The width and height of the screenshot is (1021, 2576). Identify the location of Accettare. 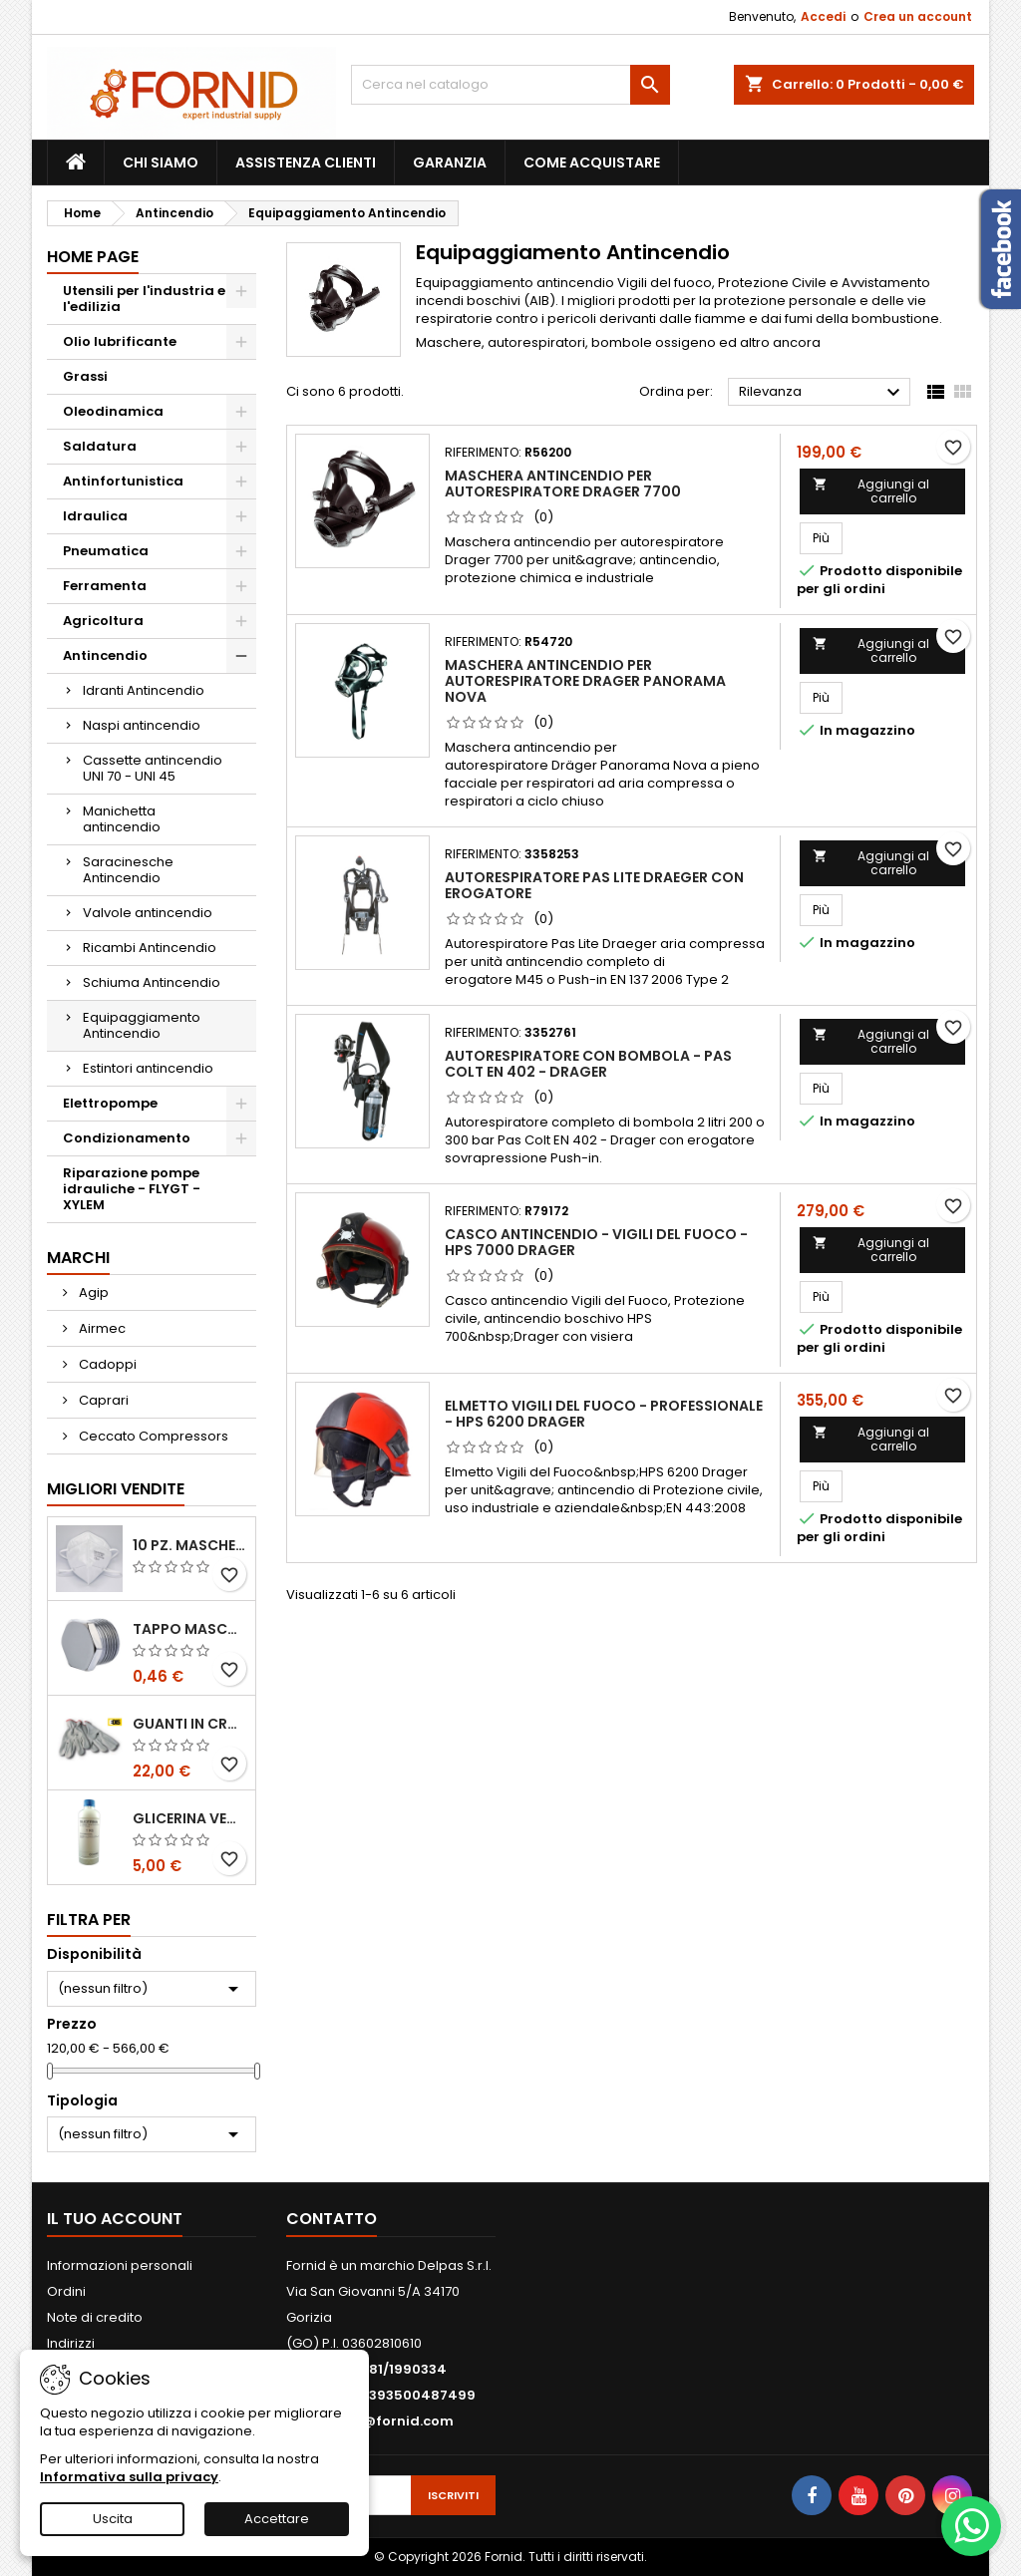
(276, 2518).